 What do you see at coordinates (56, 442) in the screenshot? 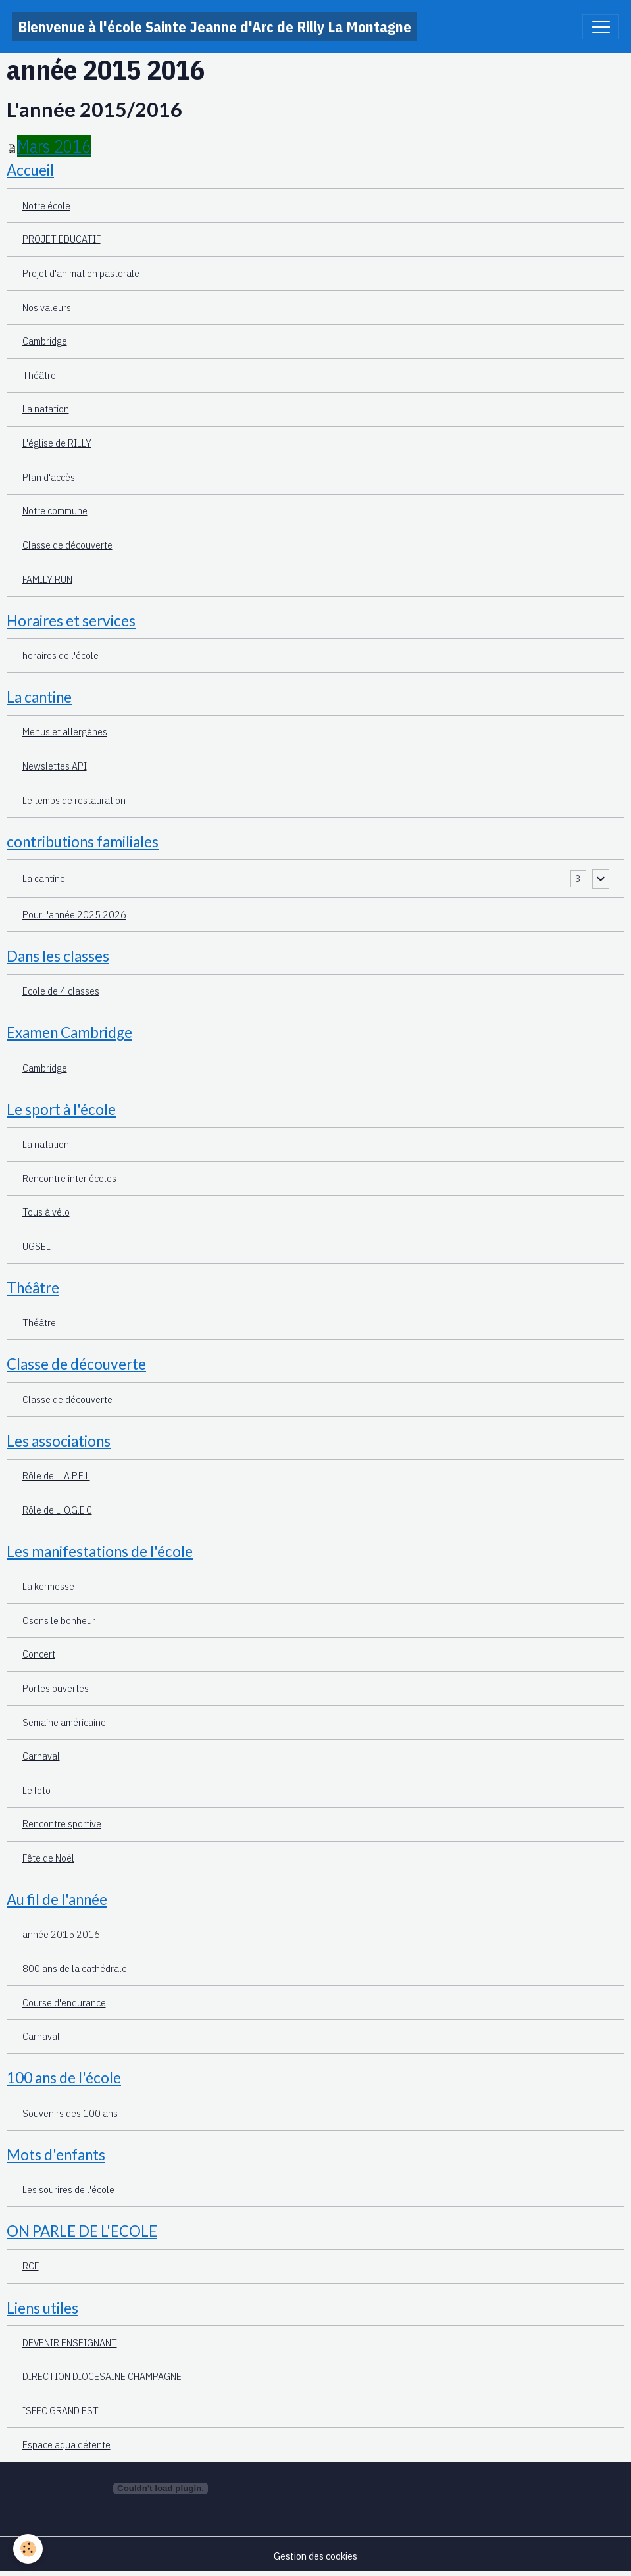
I see `L'église de RILLY` at bounding box center [56, 442].